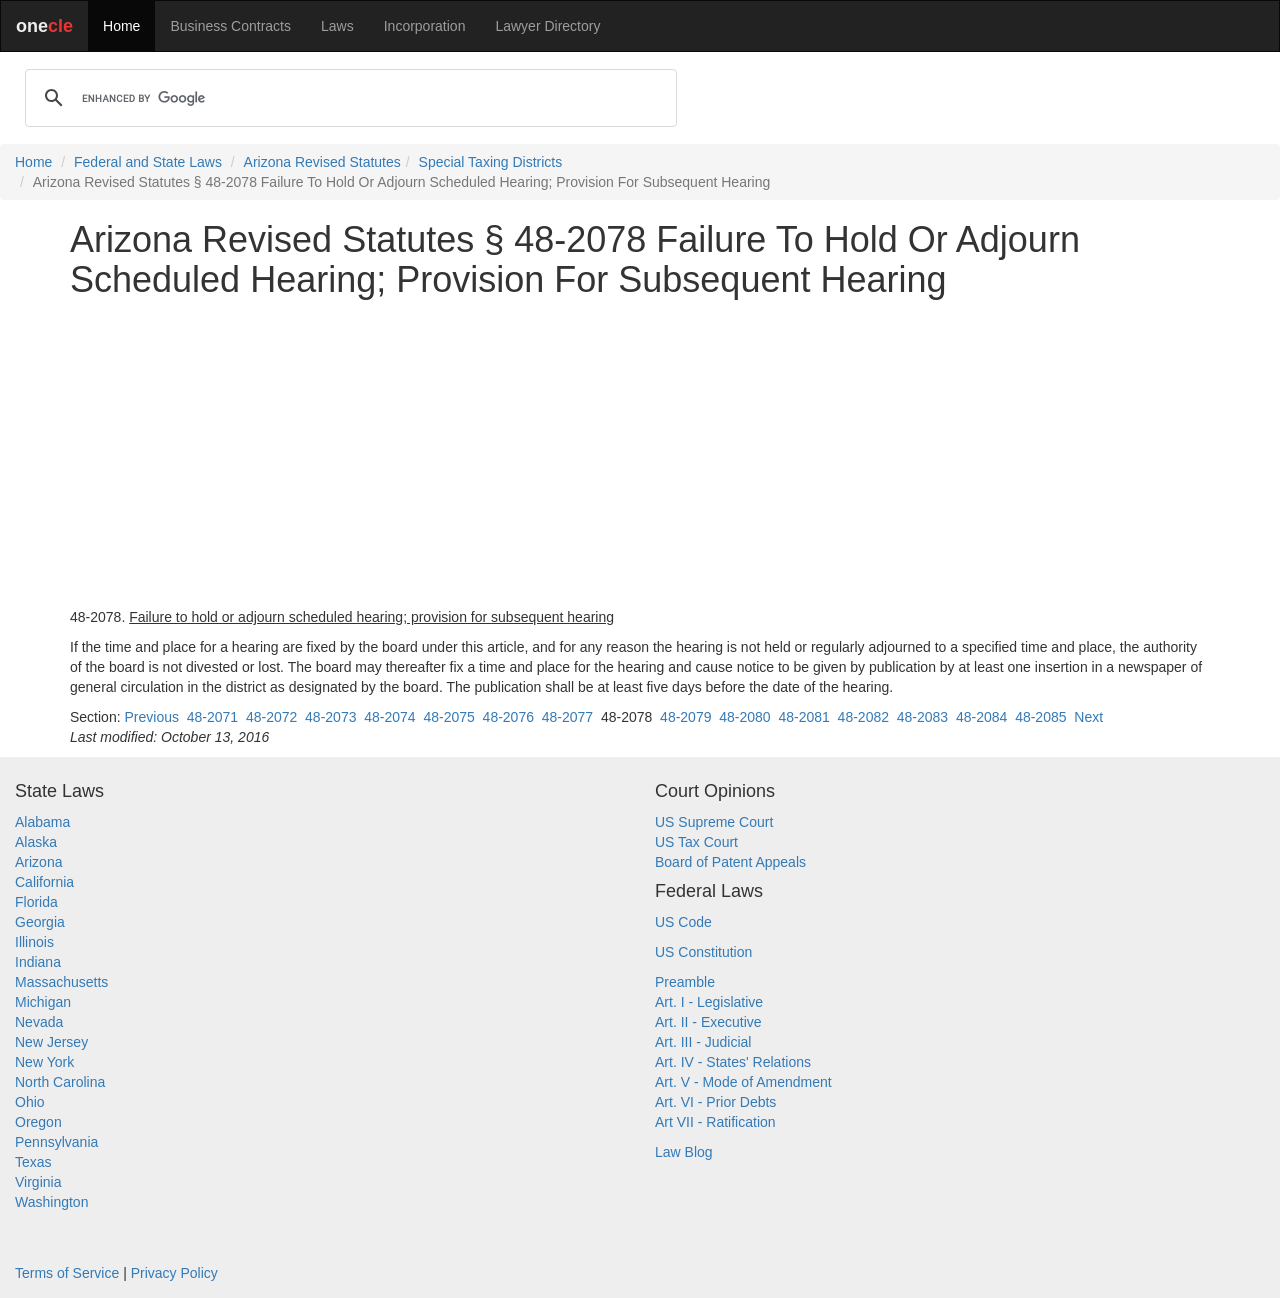  Describe the element at coordinates (121, 26) in the screenshot. I see `Home` at that location.